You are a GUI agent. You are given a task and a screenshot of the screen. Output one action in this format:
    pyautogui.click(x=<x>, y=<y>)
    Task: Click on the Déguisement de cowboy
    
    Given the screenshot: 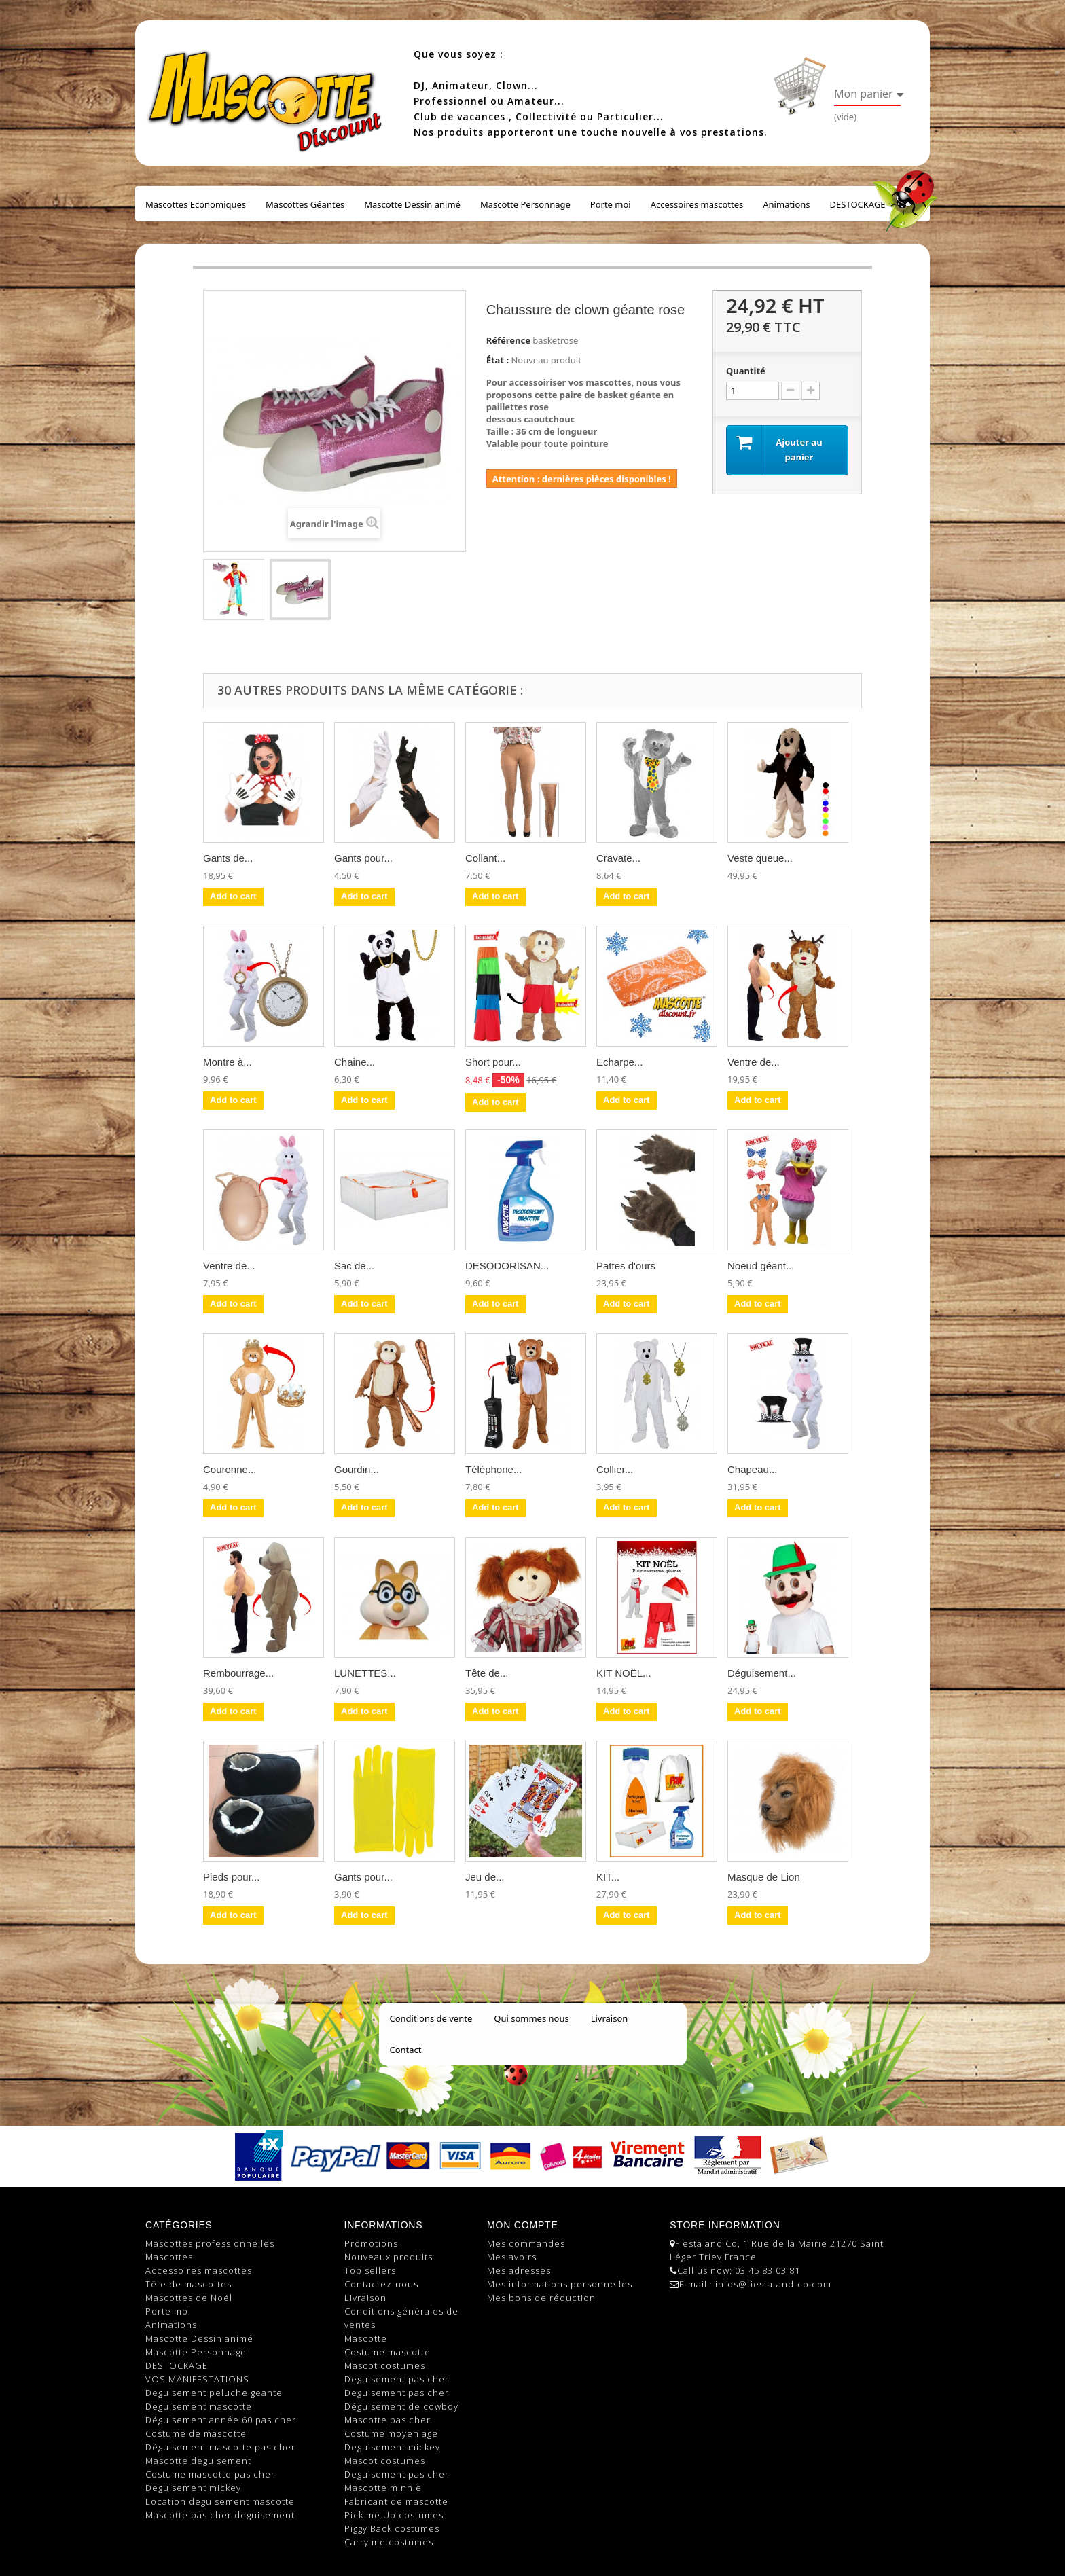 What is the action you would take?
    pyautogui.click(x=401, y=2406)
    